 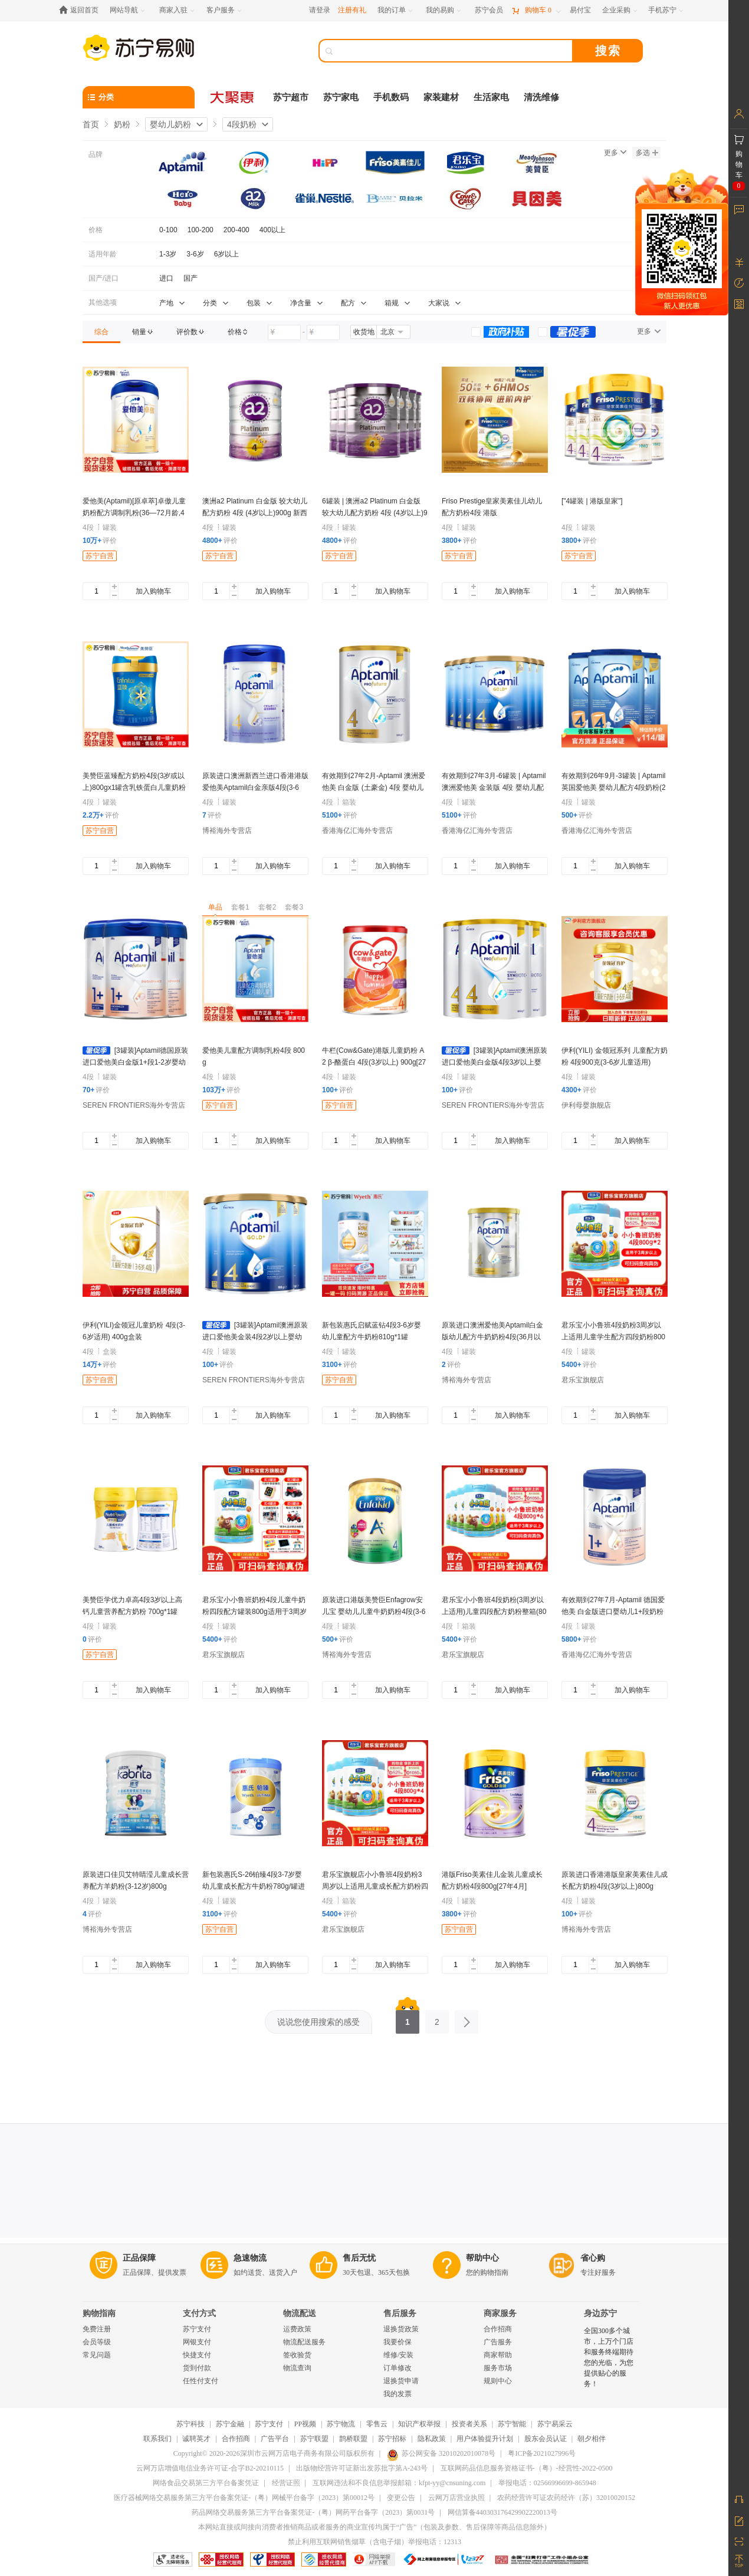 What do you see at coordinates (555, 2424) in the screenshot?
I see `苏宁易采云` at bounding box center [555, 2424].